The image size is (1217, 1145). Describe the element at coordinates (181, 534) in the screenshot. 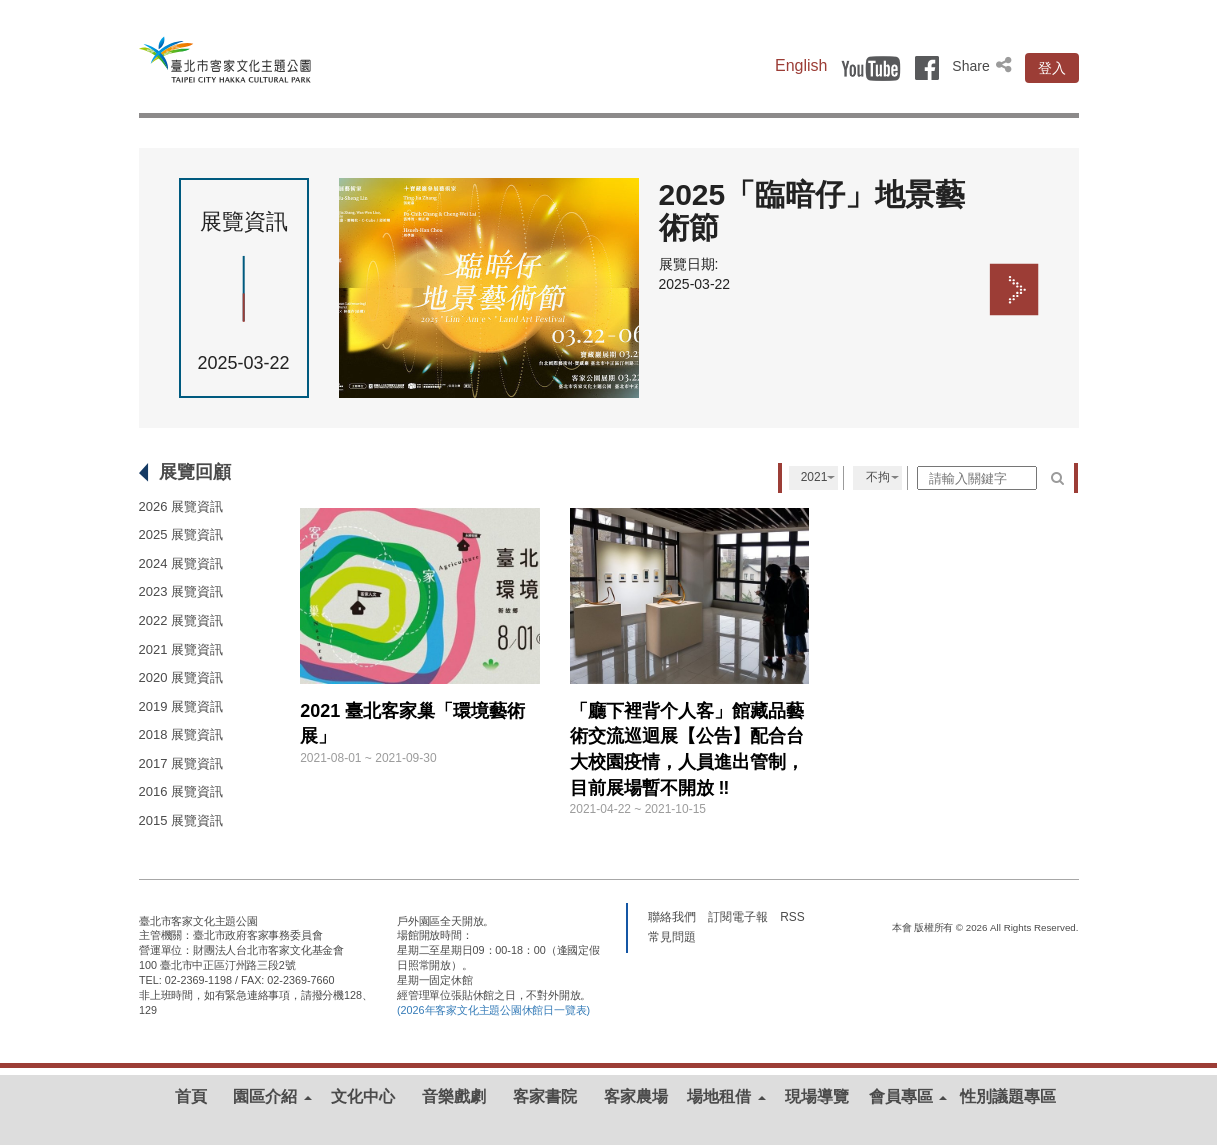

I see `2025 展覽資訊` at that location.